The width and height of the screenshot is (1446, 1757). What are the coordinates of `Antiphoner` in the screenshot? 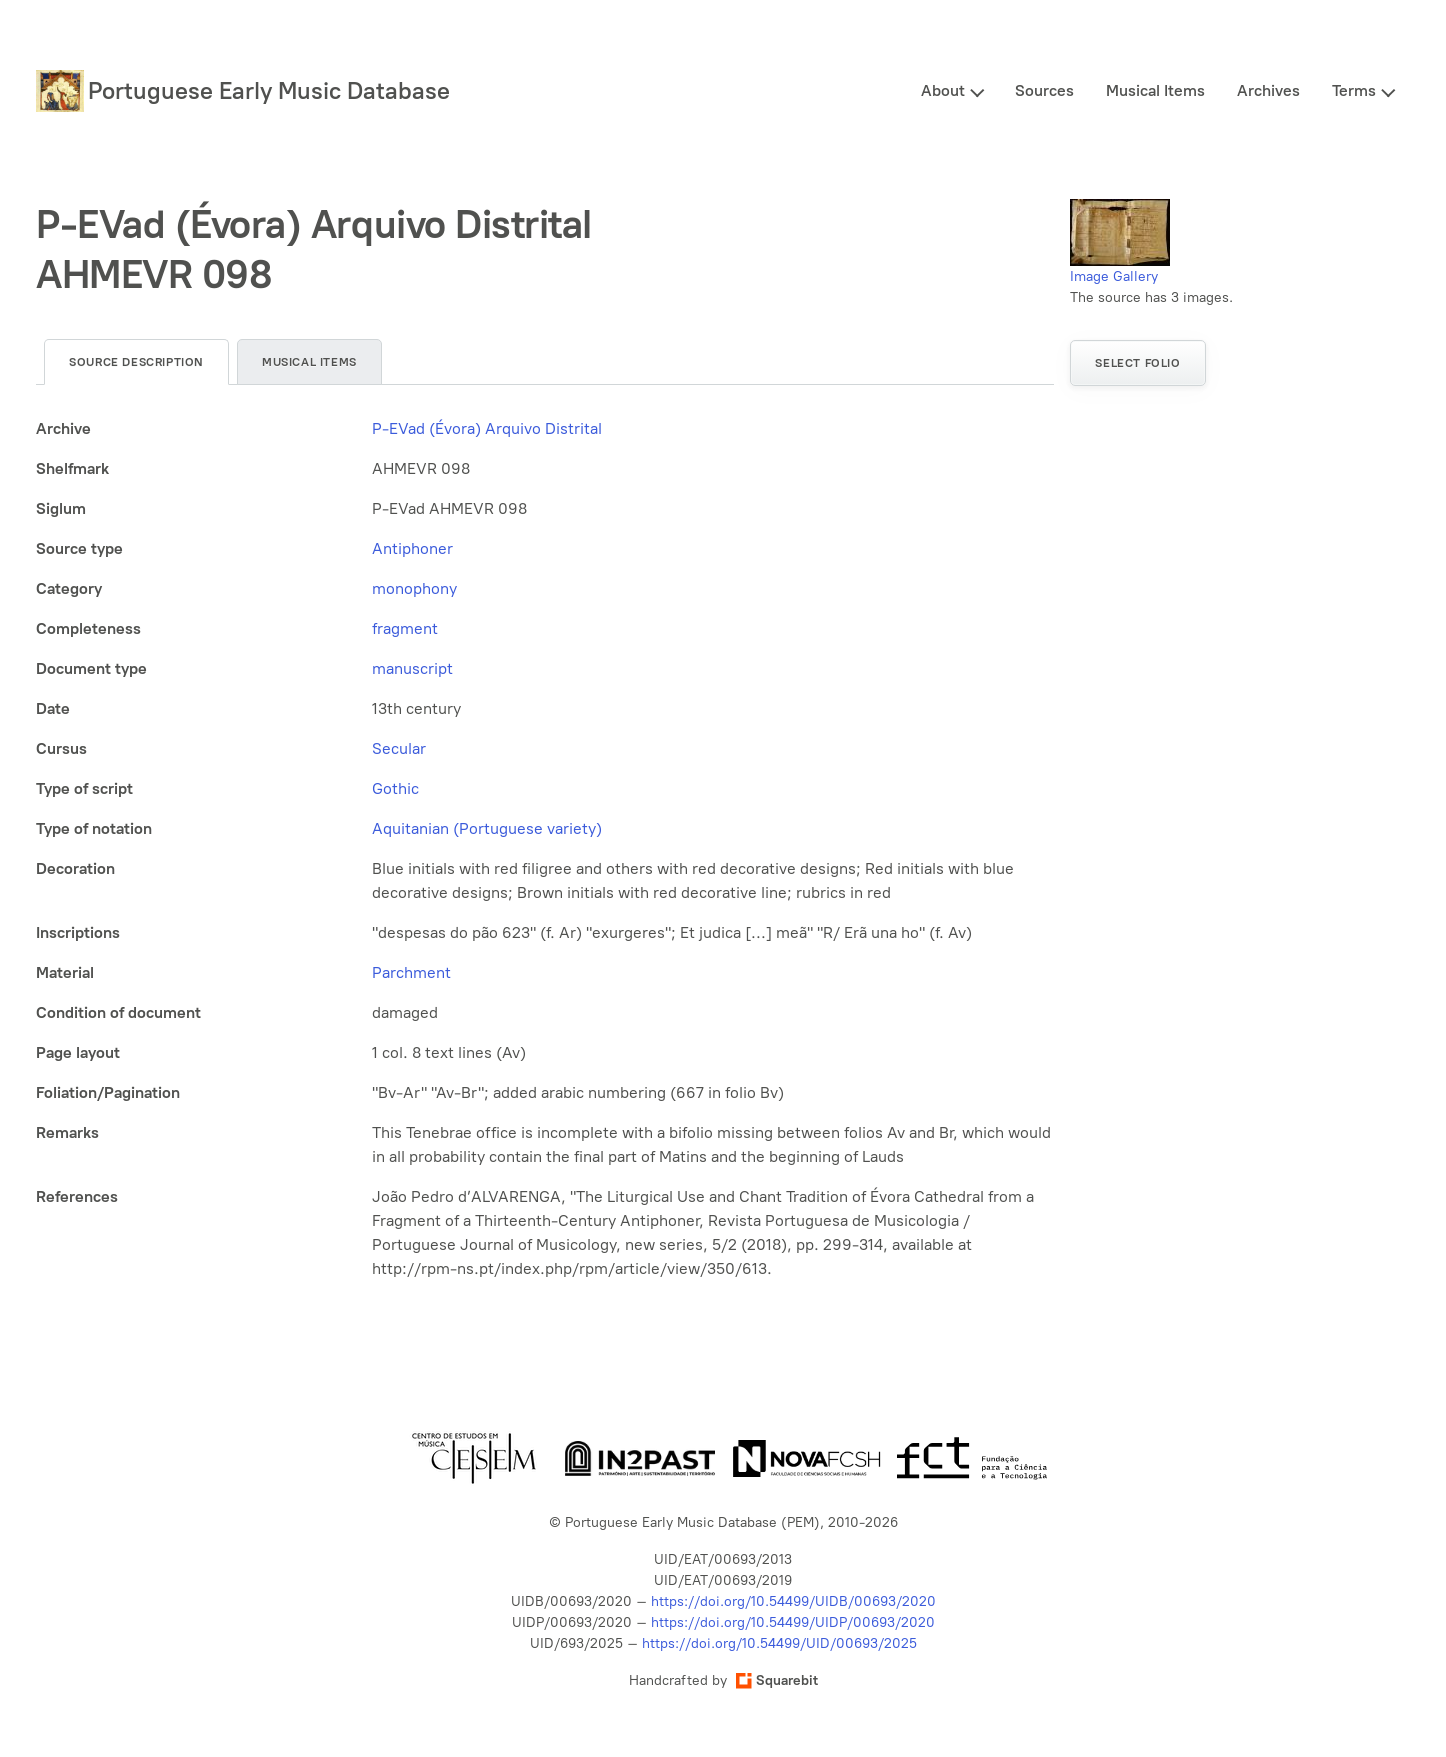 It's located at (412, 548).